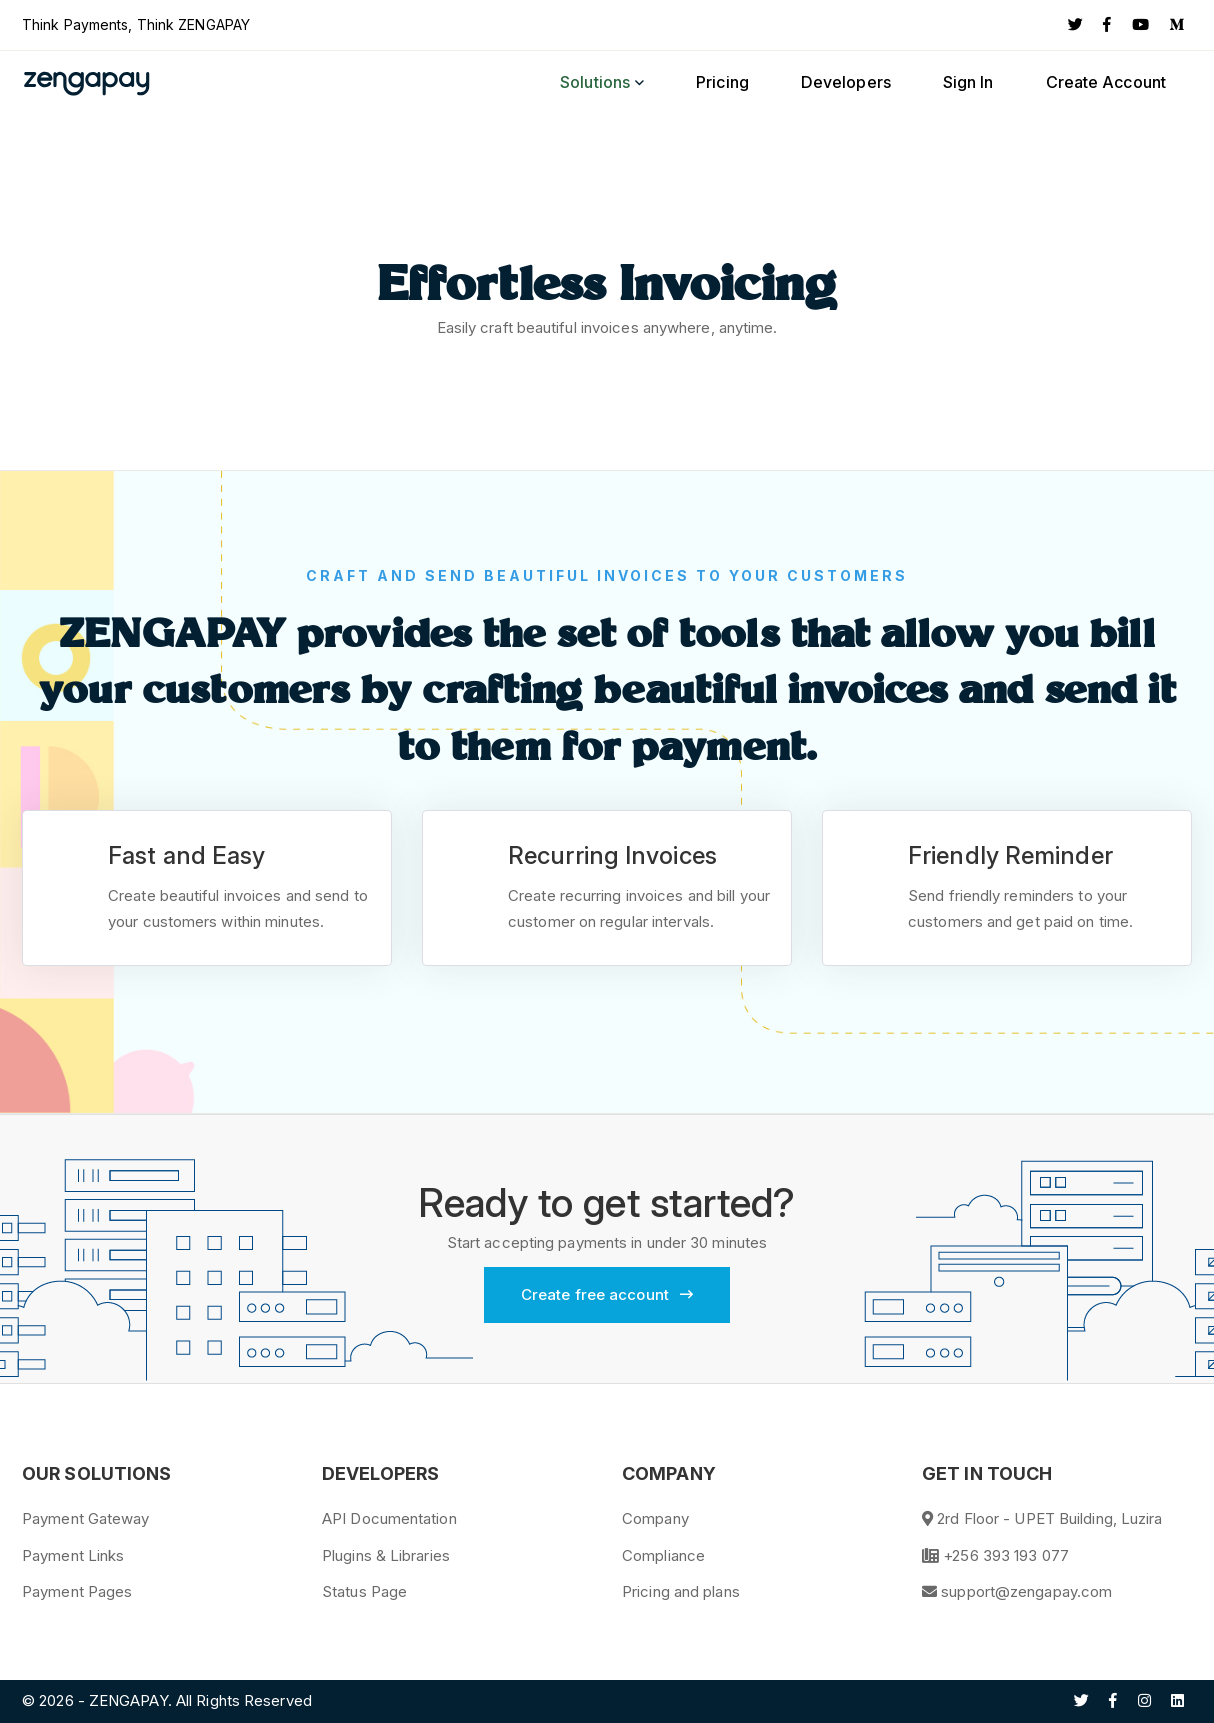  Describe the element at coordinates (1140, 25) in the screenshot. I see `[YouTube]` at that location.